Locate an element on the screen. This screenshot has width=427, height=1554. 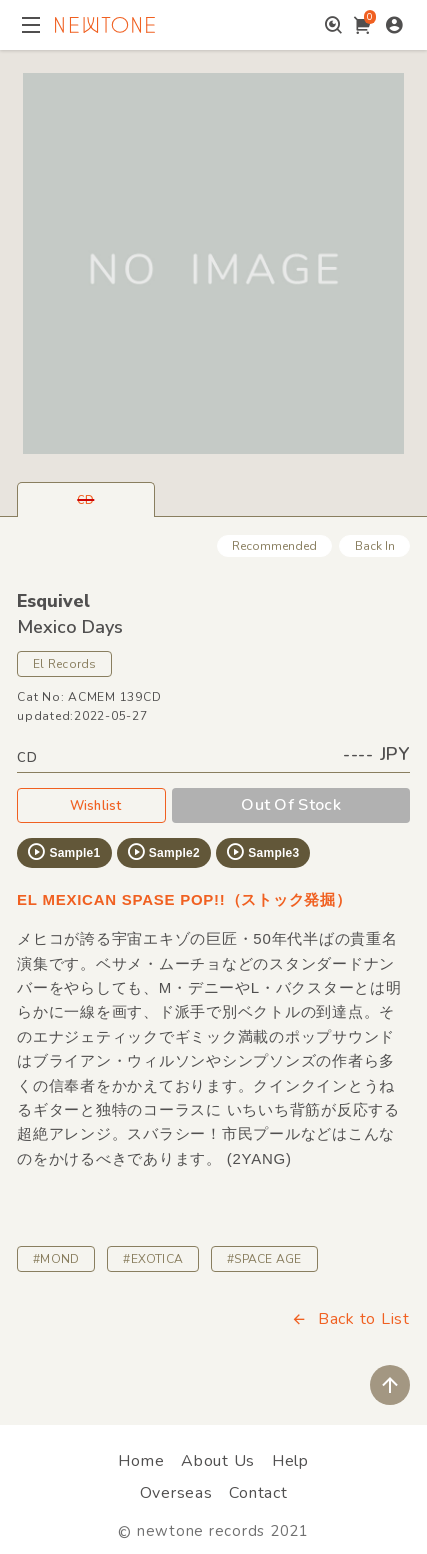
Contact is located at coordinates (258, 1493).